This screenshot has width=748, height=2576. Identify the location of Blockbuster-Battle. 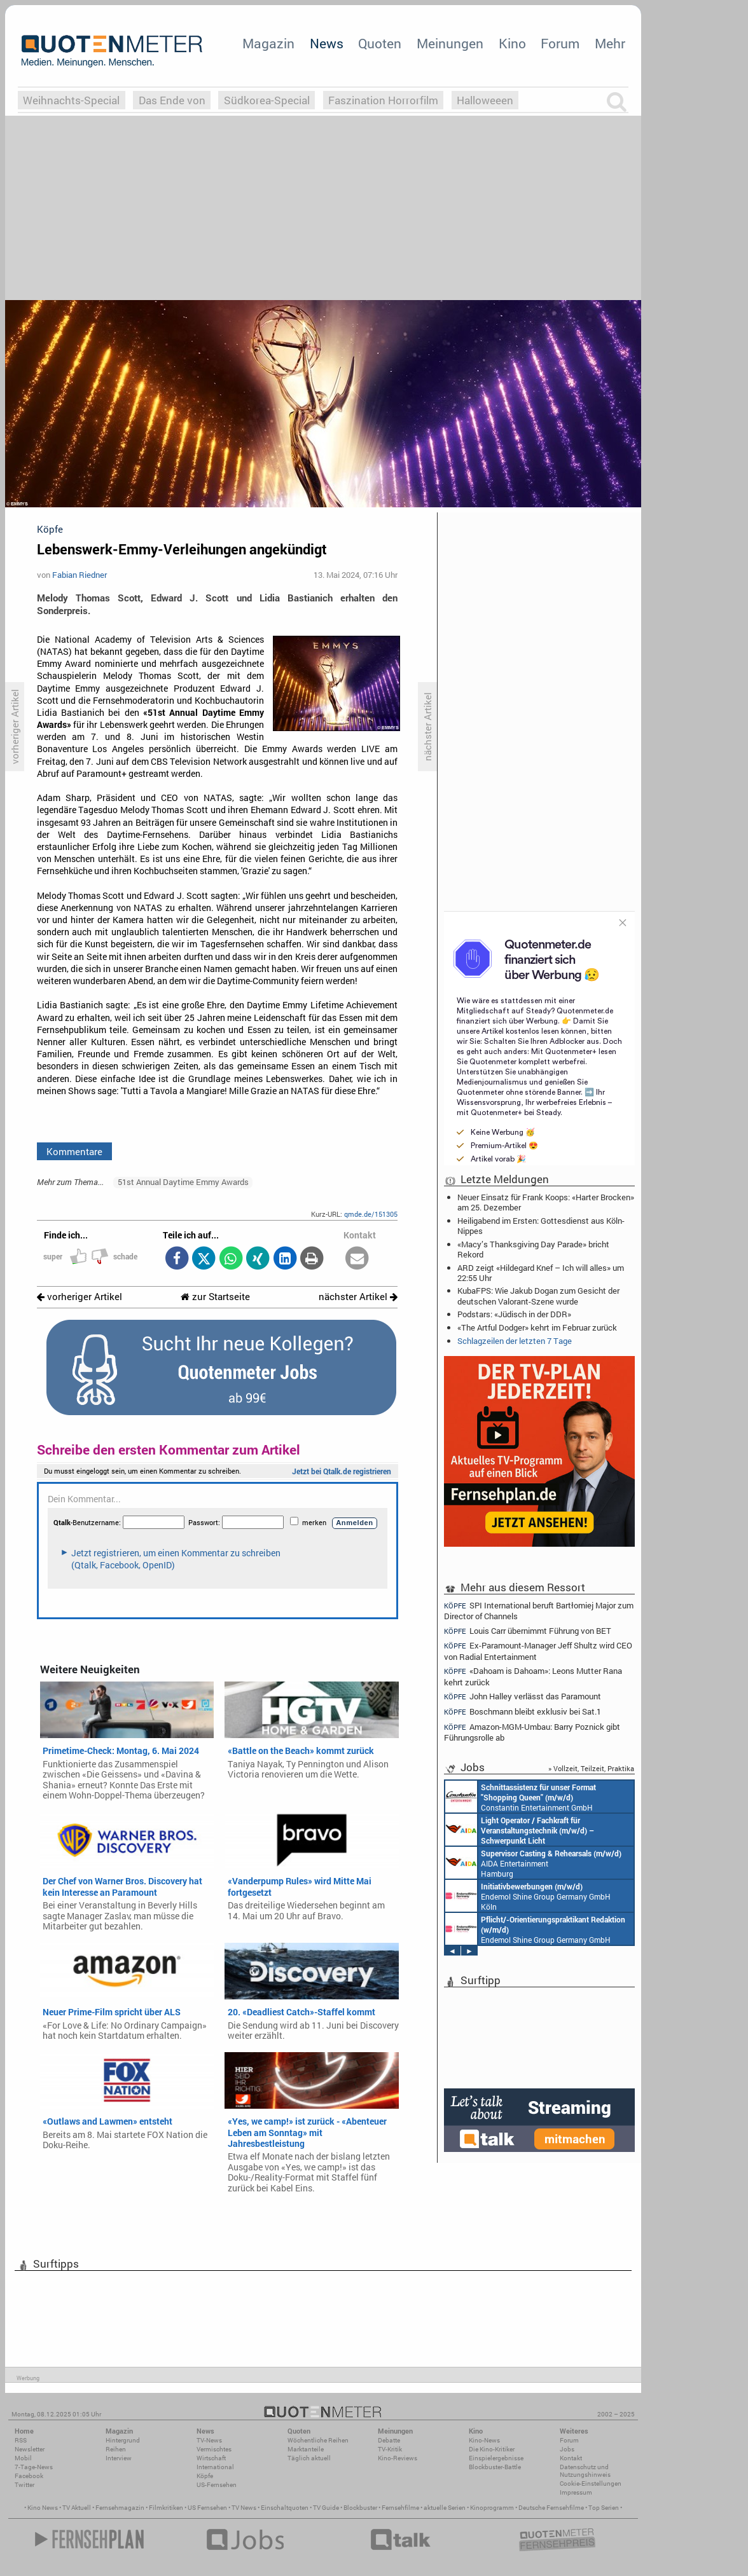
(495, 2467).